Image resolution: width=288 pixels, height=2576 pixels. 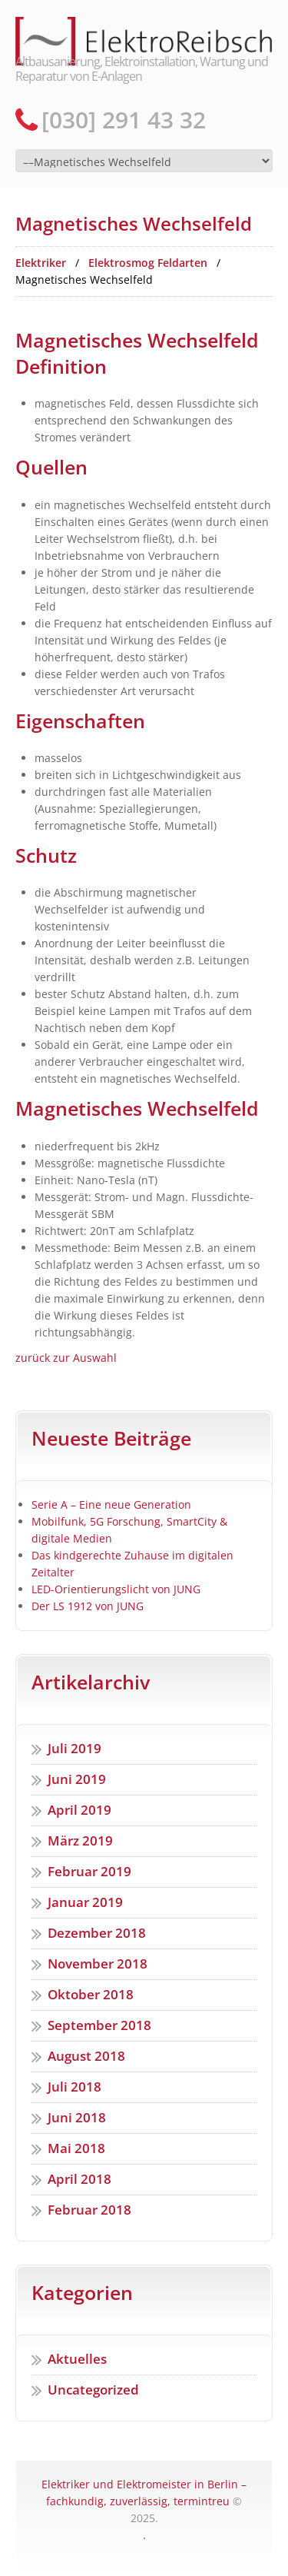 What do you see at coordinates (77, 1779) in the screenshot?
I see `Juni 2019` at bounding box center [77, 1779].